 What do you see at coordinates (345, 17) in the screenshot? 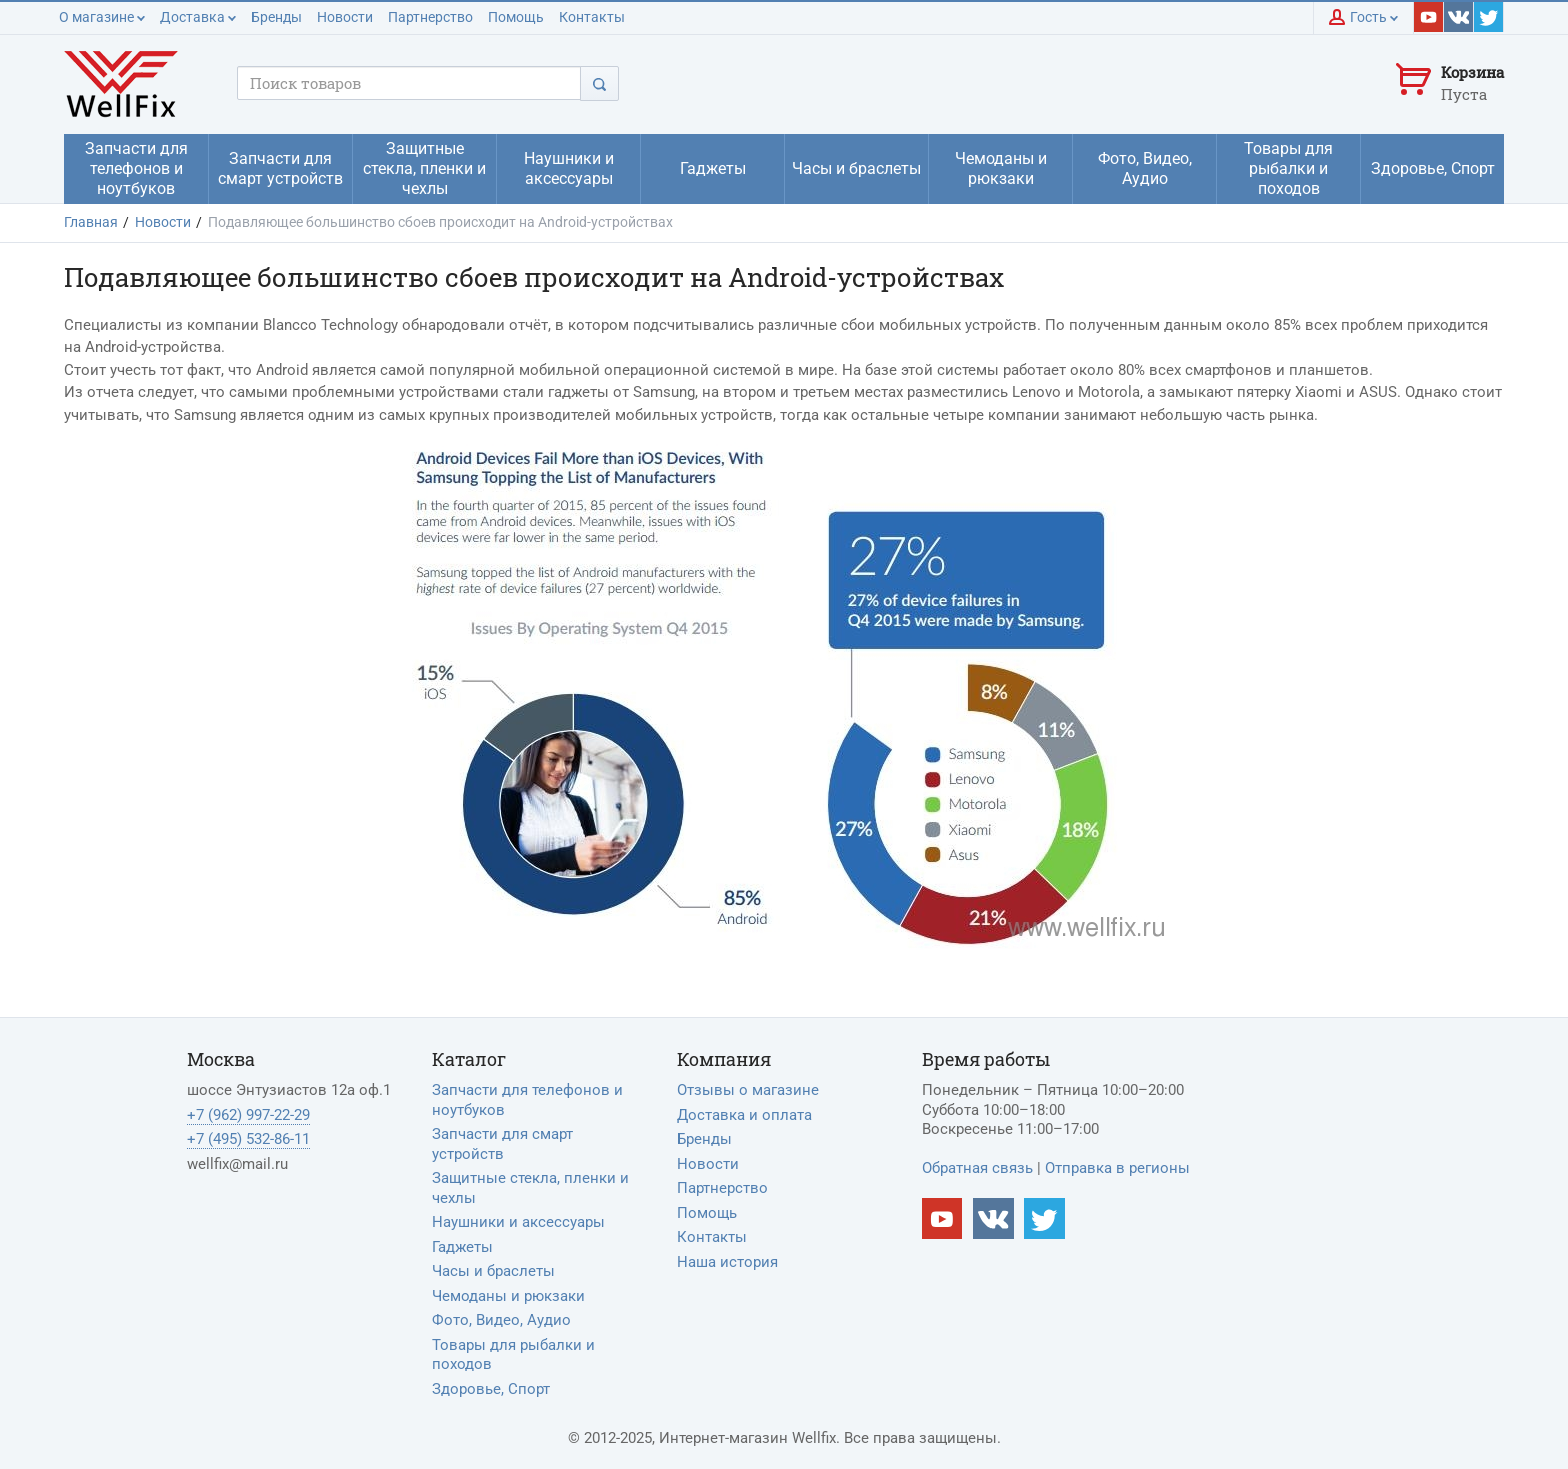
I see `Новости` at bounding box center [345, 17].